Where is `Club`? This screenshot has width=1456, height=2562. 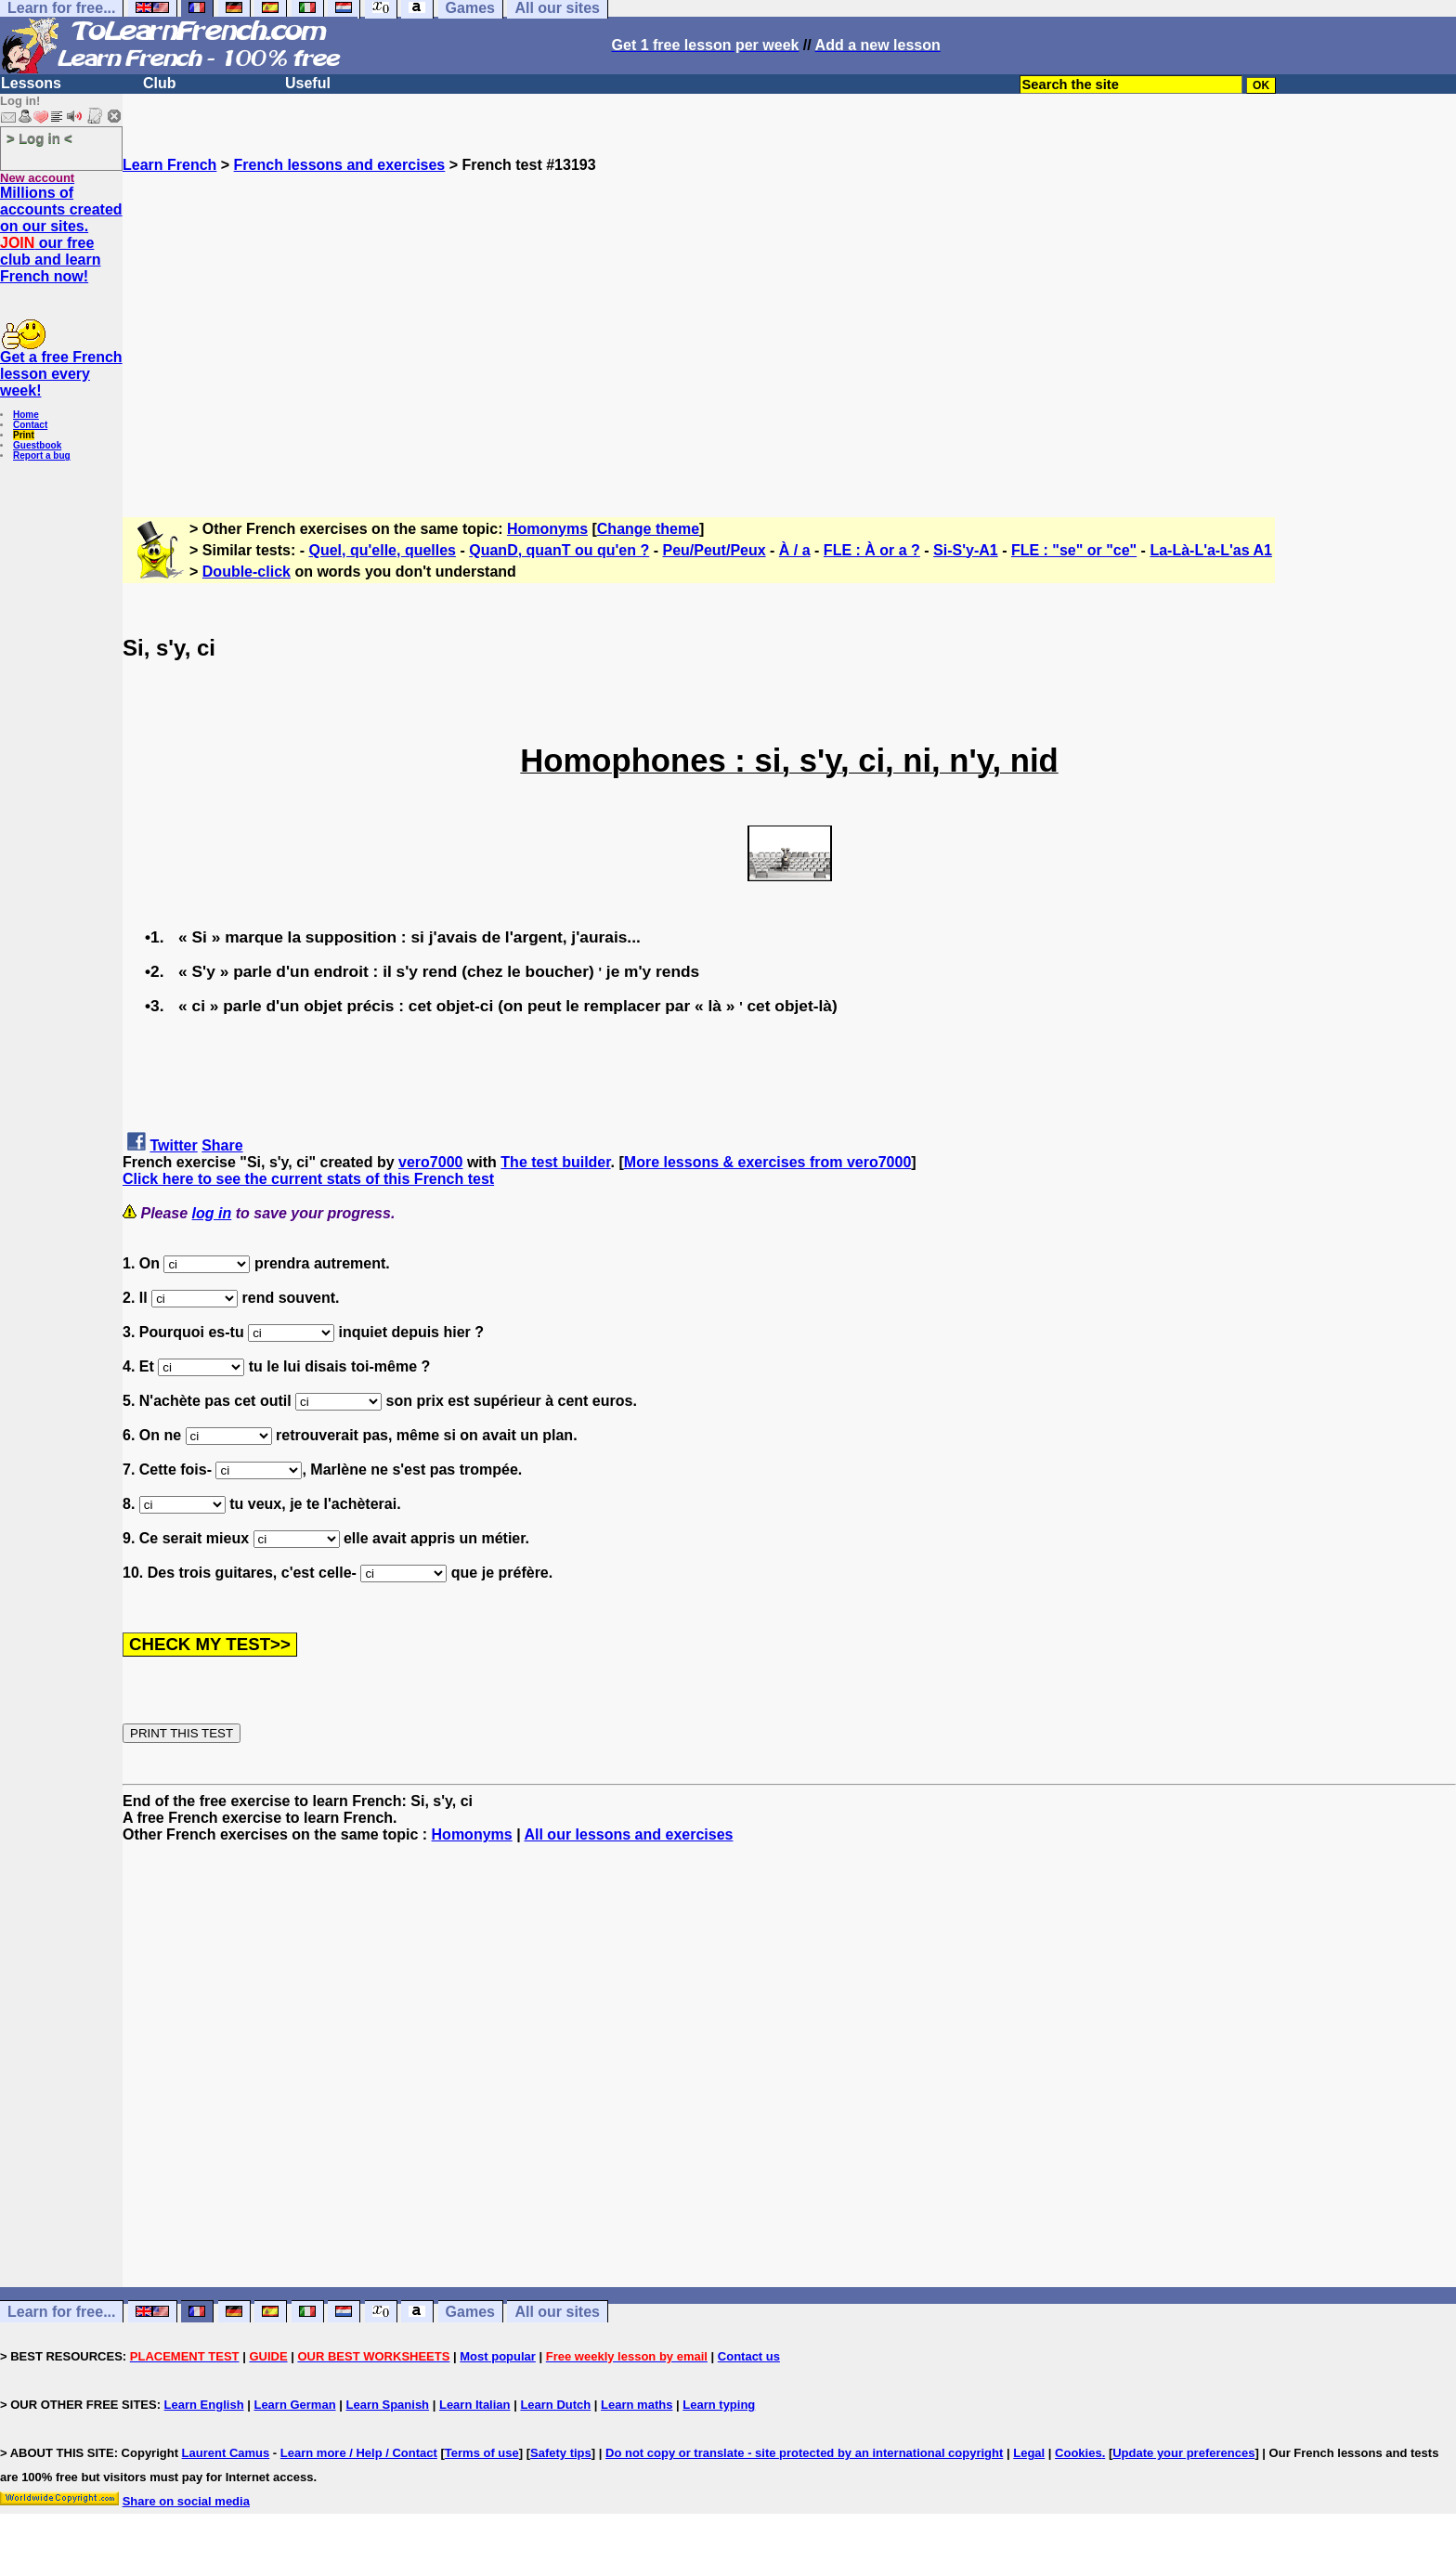
Club is located at coordinates (159, 83).